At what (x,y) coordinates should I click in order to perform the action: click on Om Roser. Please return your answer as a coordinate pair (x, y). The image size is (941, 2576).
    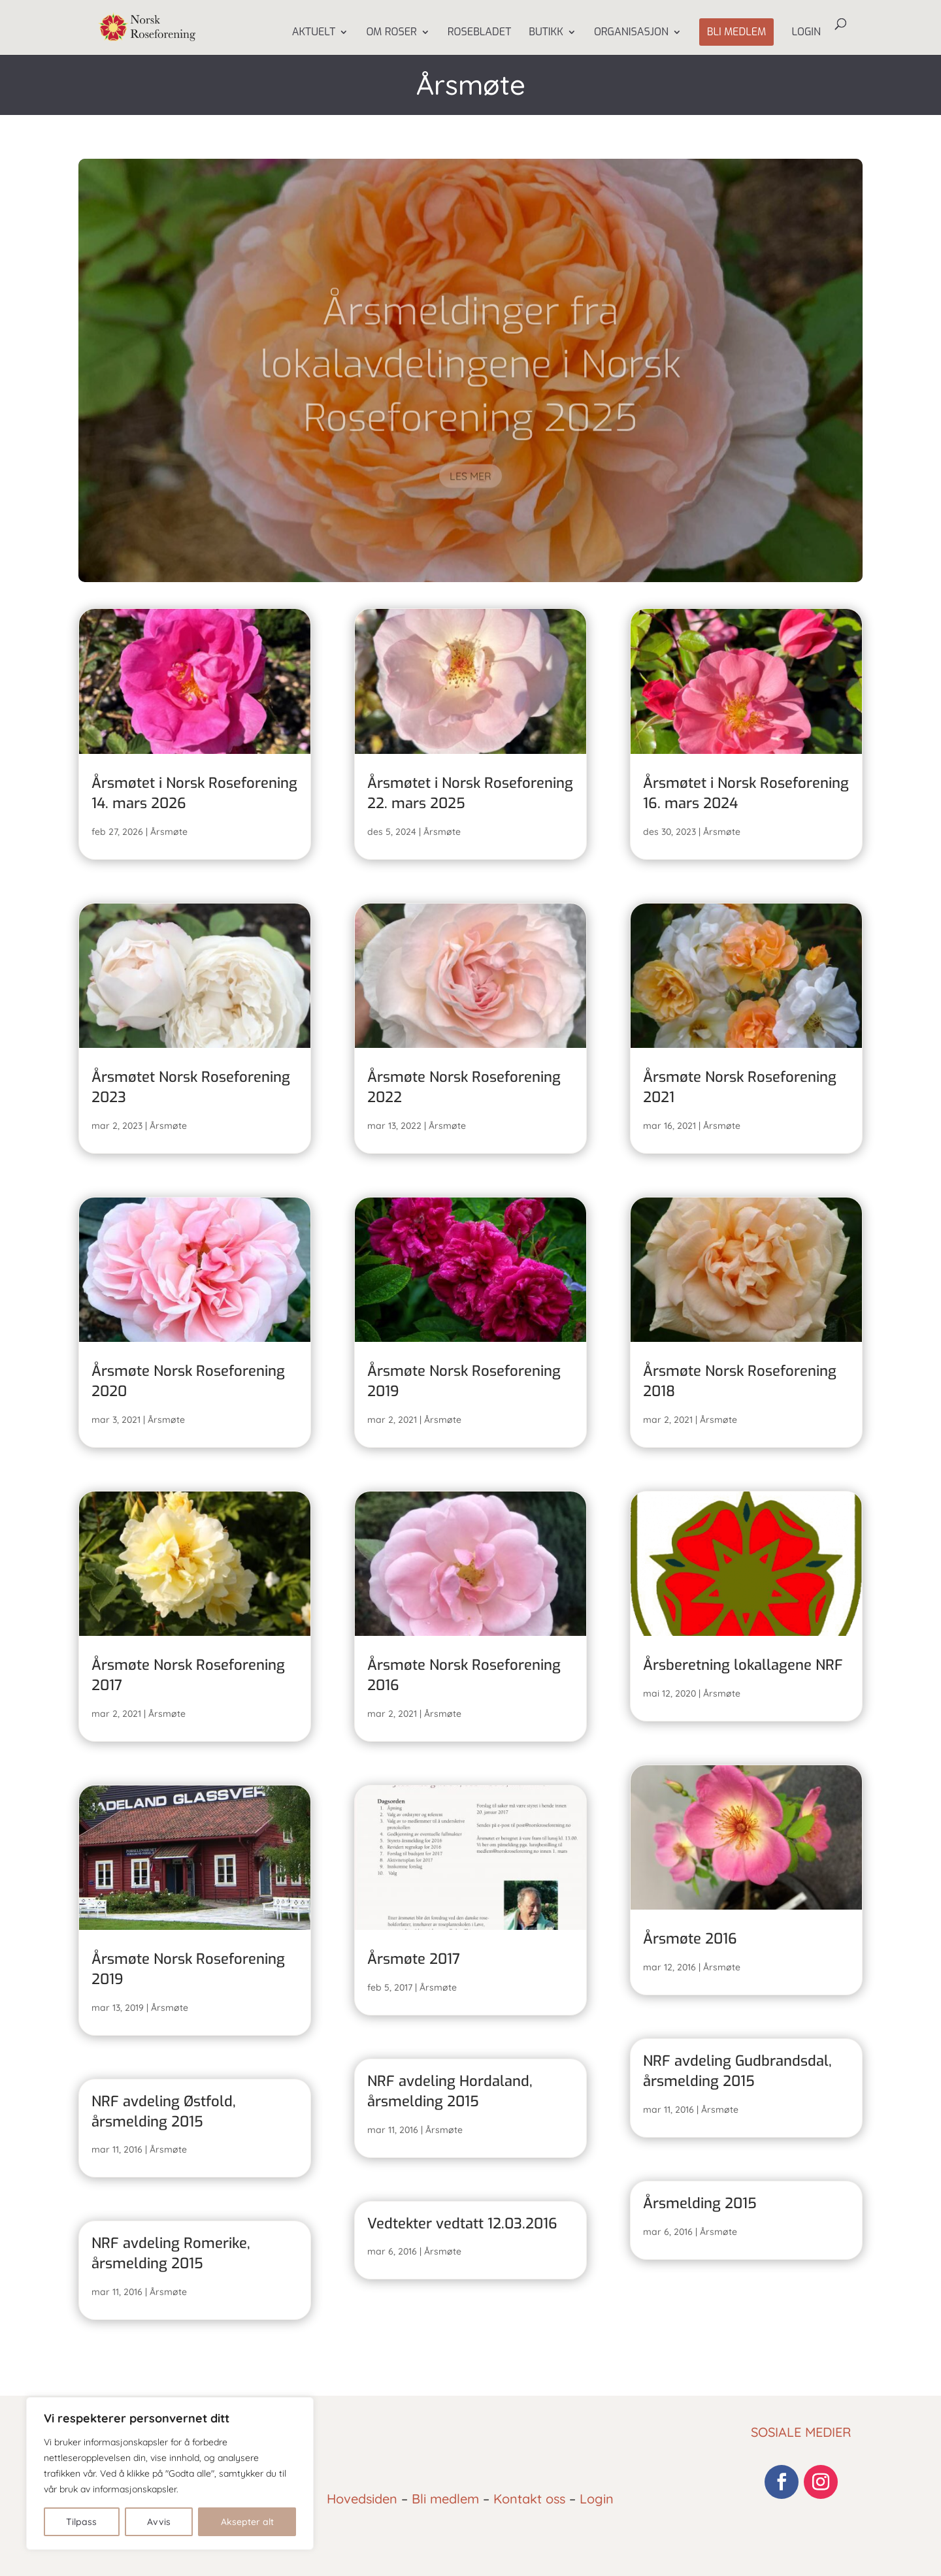
    Looking at the image, I should click on (391, 33).